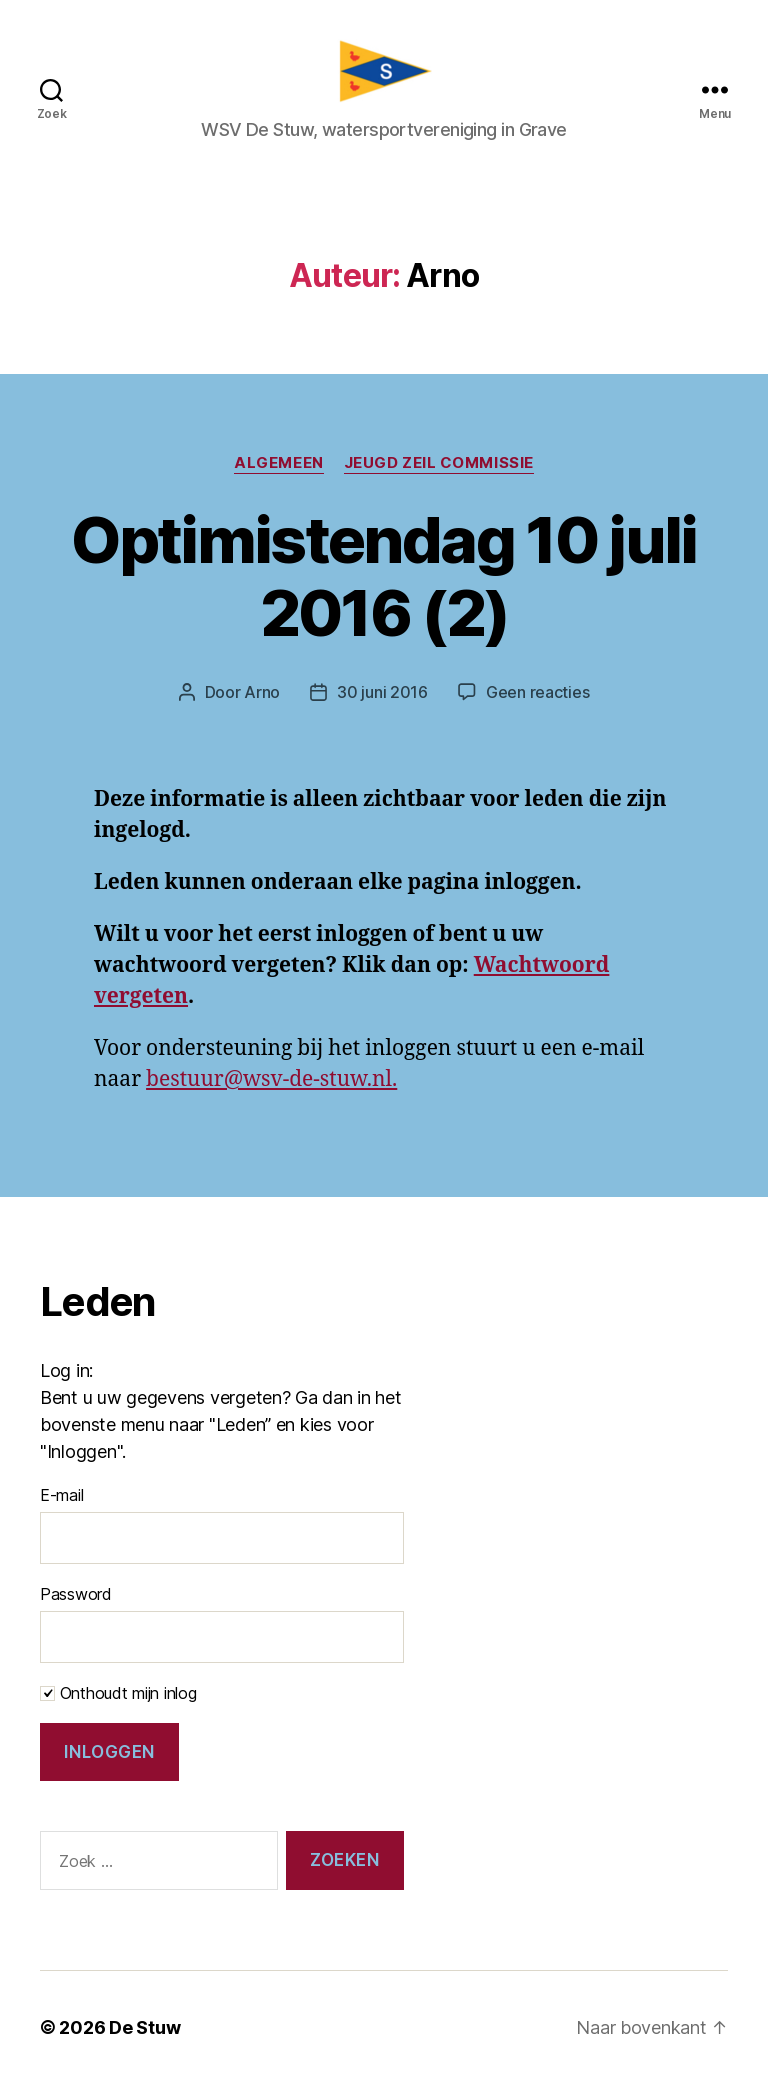 The height and width of the screenshot is (2084, 768). What do you see at coordinates (262, 692) in the screenshot?
I see `Arno` at bounding box center [262, 692].